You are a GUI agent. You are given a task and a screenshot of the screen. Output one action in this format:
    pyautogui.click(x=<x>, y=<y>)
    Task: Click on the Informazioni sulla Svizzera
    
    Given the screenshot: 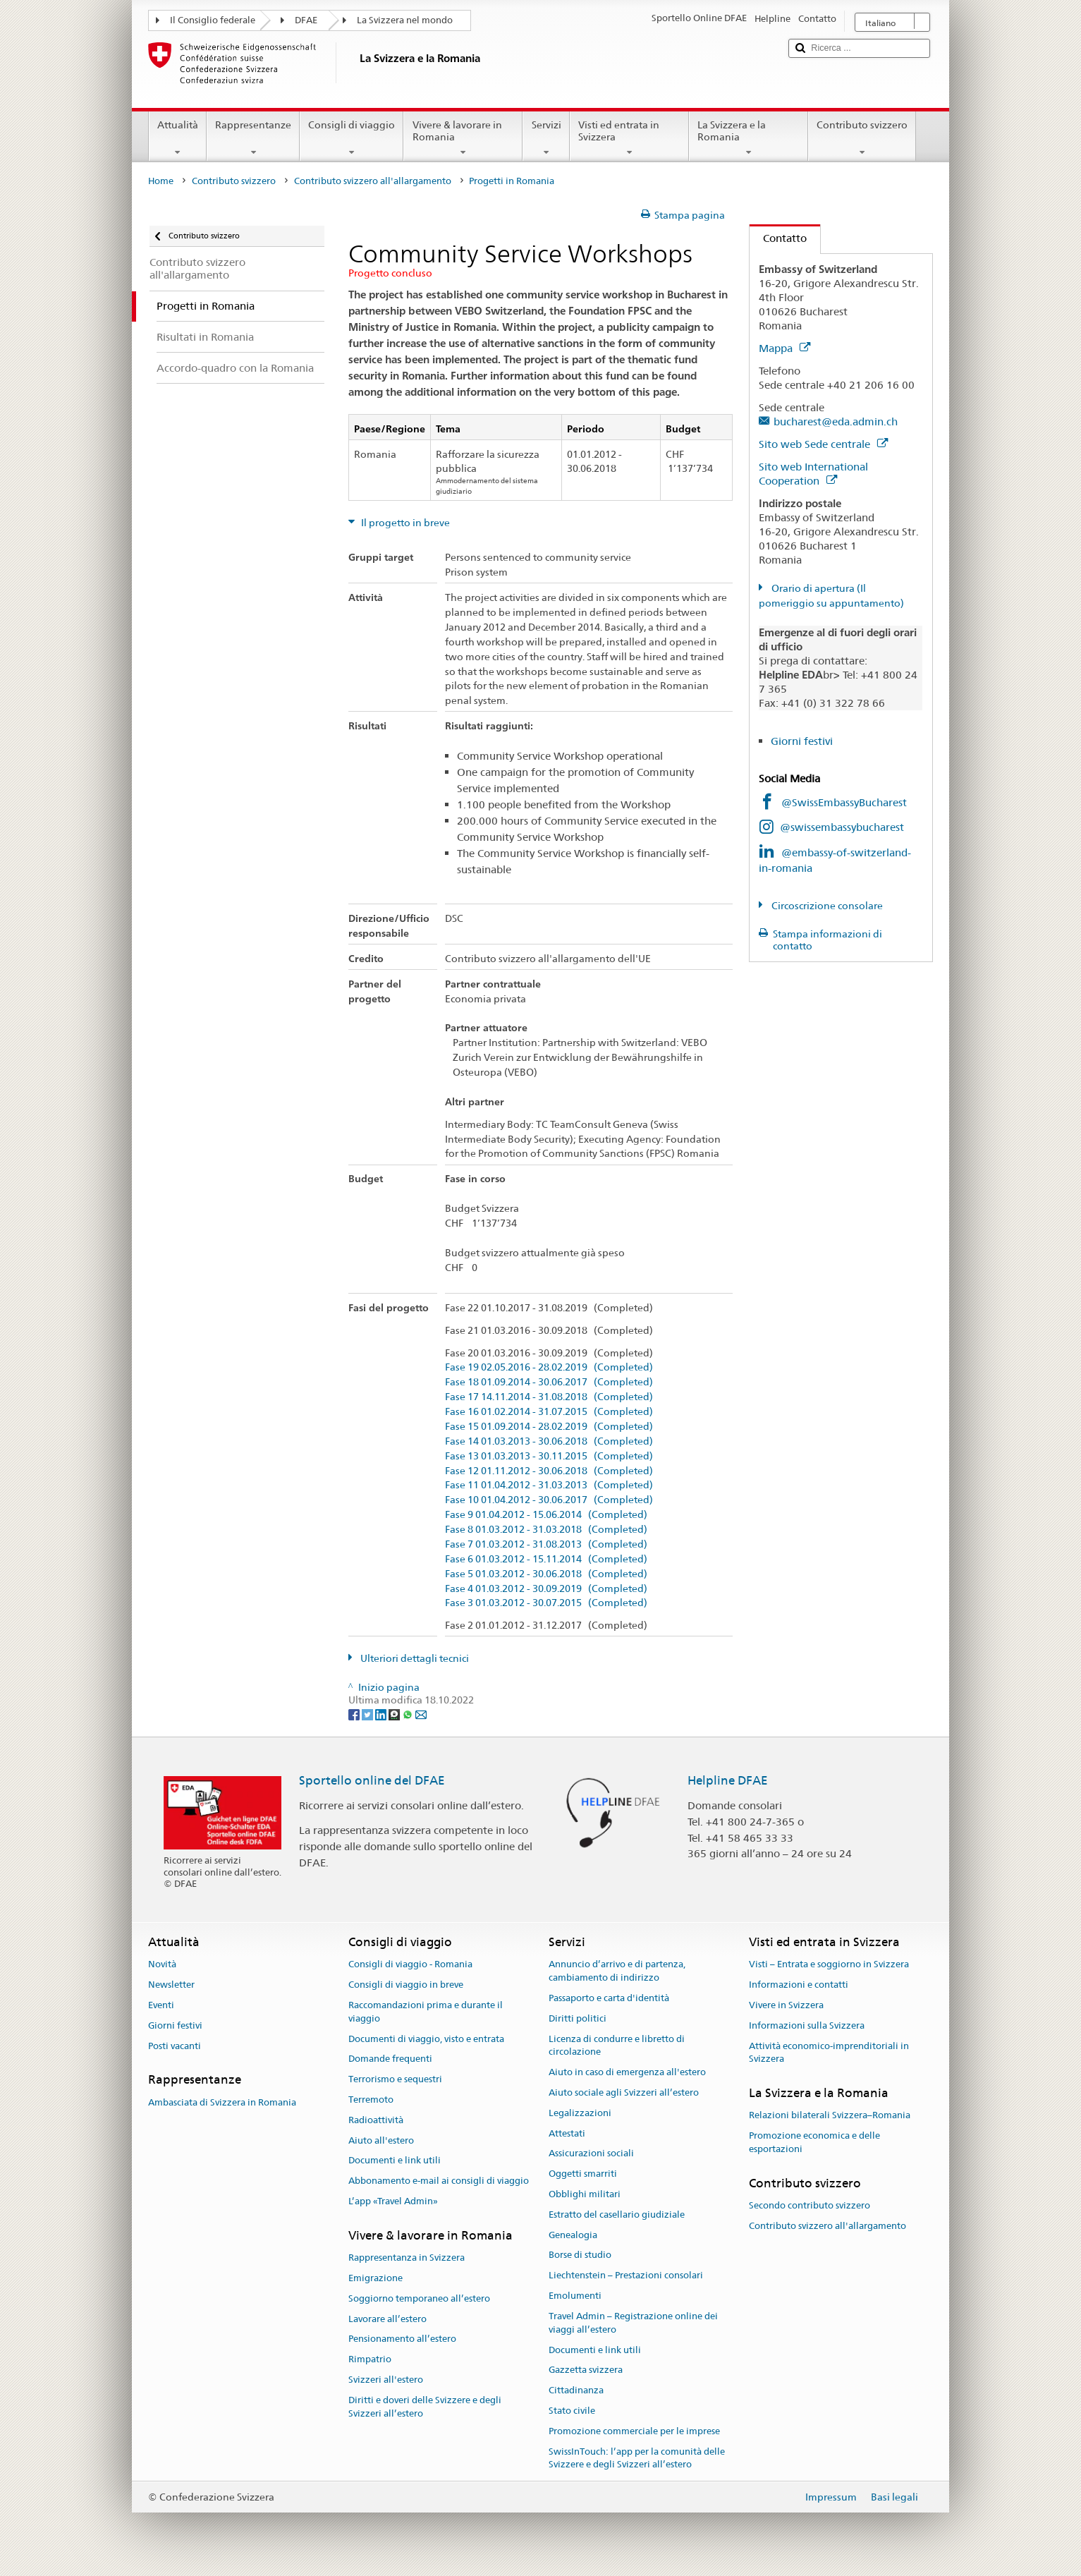 What is the action you would take?
    pyautogui.click(x=807, y=2025)
    